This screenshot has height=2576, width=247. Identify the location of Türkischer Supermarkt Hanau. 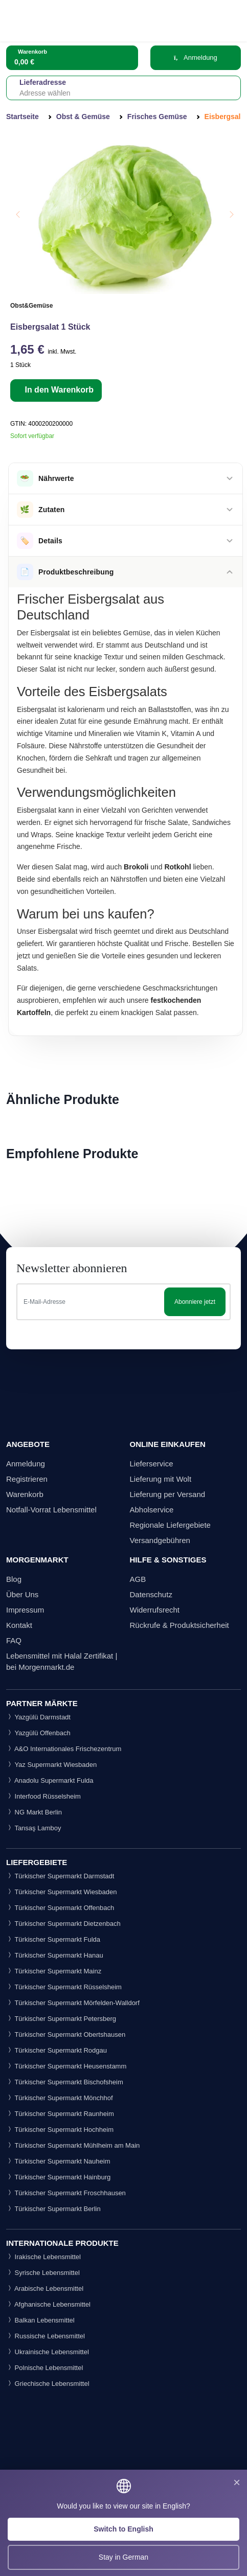
(54, 1955).